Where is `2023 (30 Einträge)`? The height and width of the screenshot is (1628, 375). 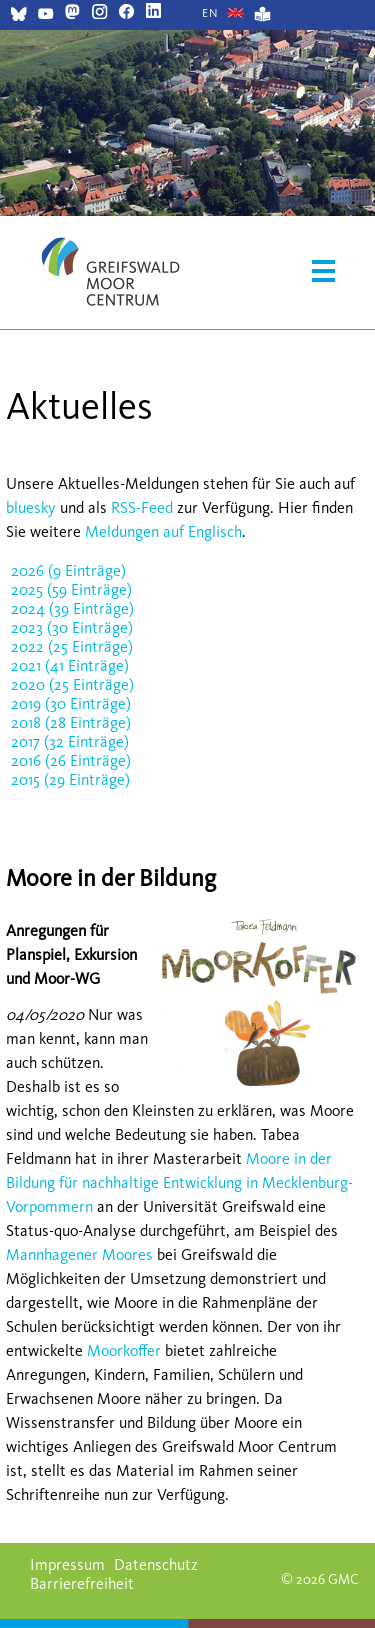
2023 (30 Einträge) is located at coordinates (72, 627).